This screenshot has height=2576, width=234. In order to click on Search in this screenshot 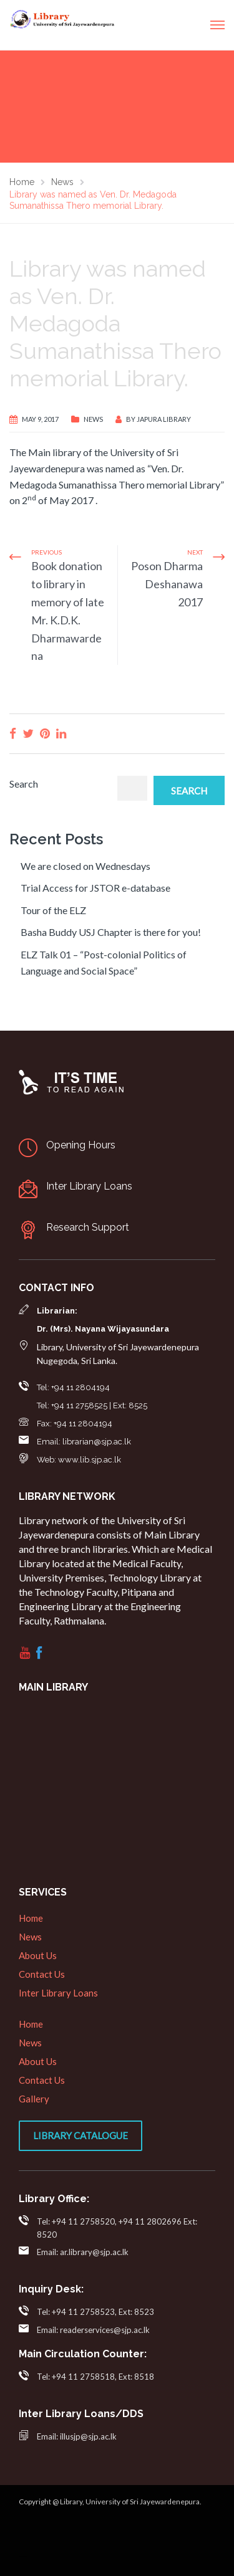, I will do `click(23, 783)`.